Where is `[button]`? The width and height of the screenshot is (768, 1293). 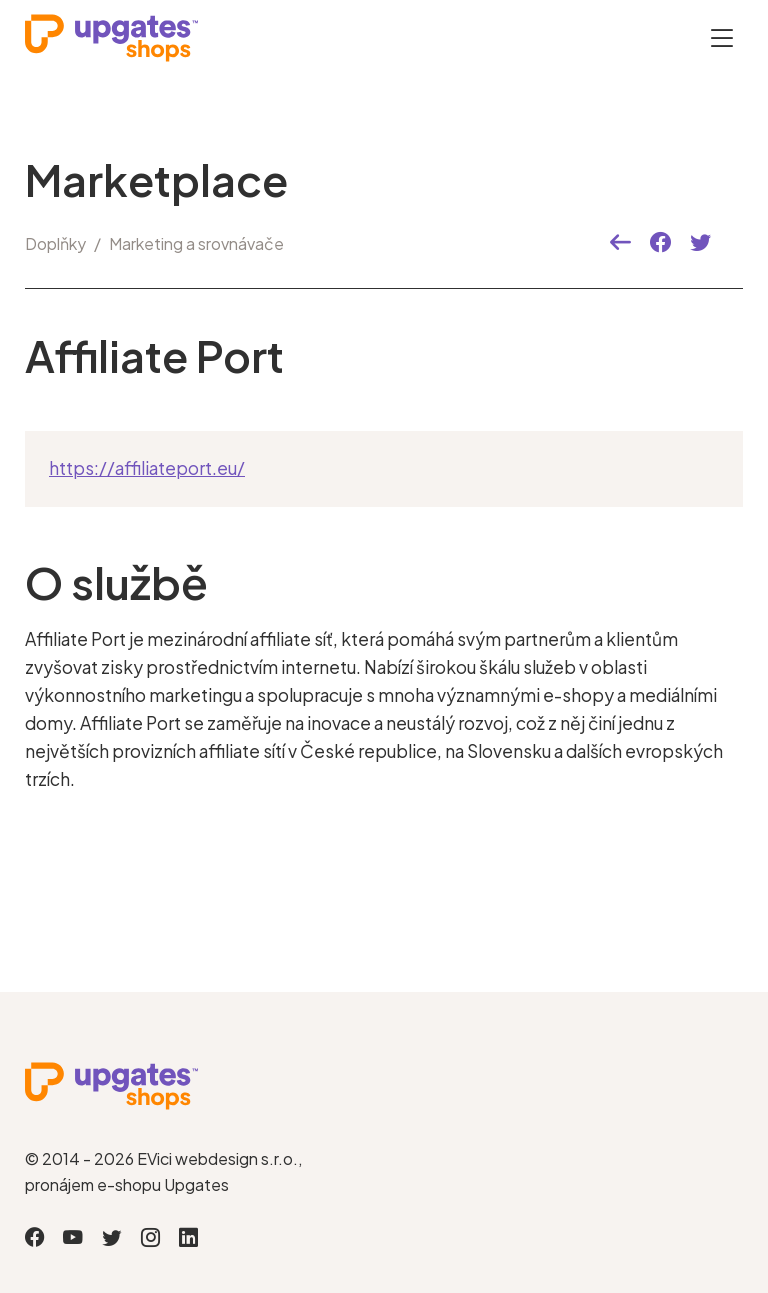 [button] is located at coordinates (620, 243).